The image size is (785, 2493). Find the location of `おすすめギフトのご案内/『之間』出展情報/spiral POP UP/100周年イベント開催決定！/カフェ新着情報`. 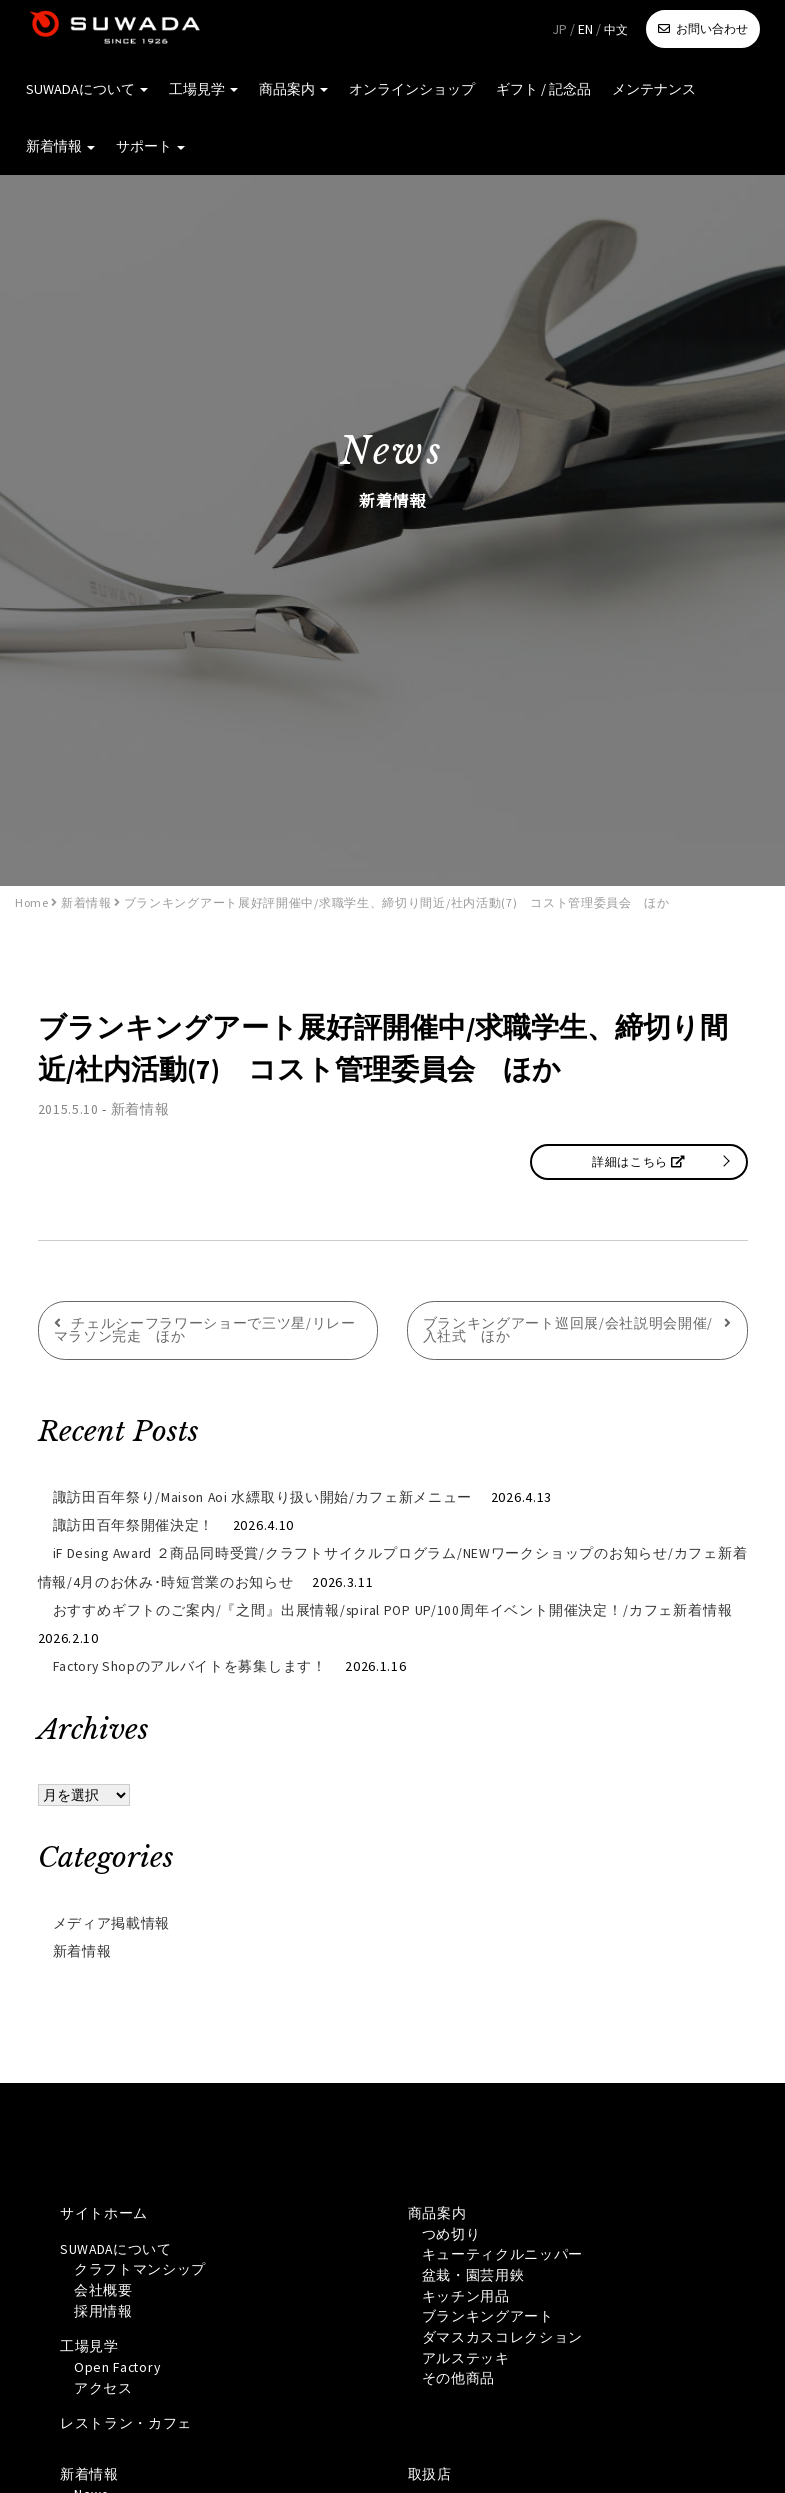

おすすめギフトのご案内/『之間』出展情報/spiral POP UP/100周年イベント開催決定！/カフェ新着情報 is located at coordinates (393, 1609).